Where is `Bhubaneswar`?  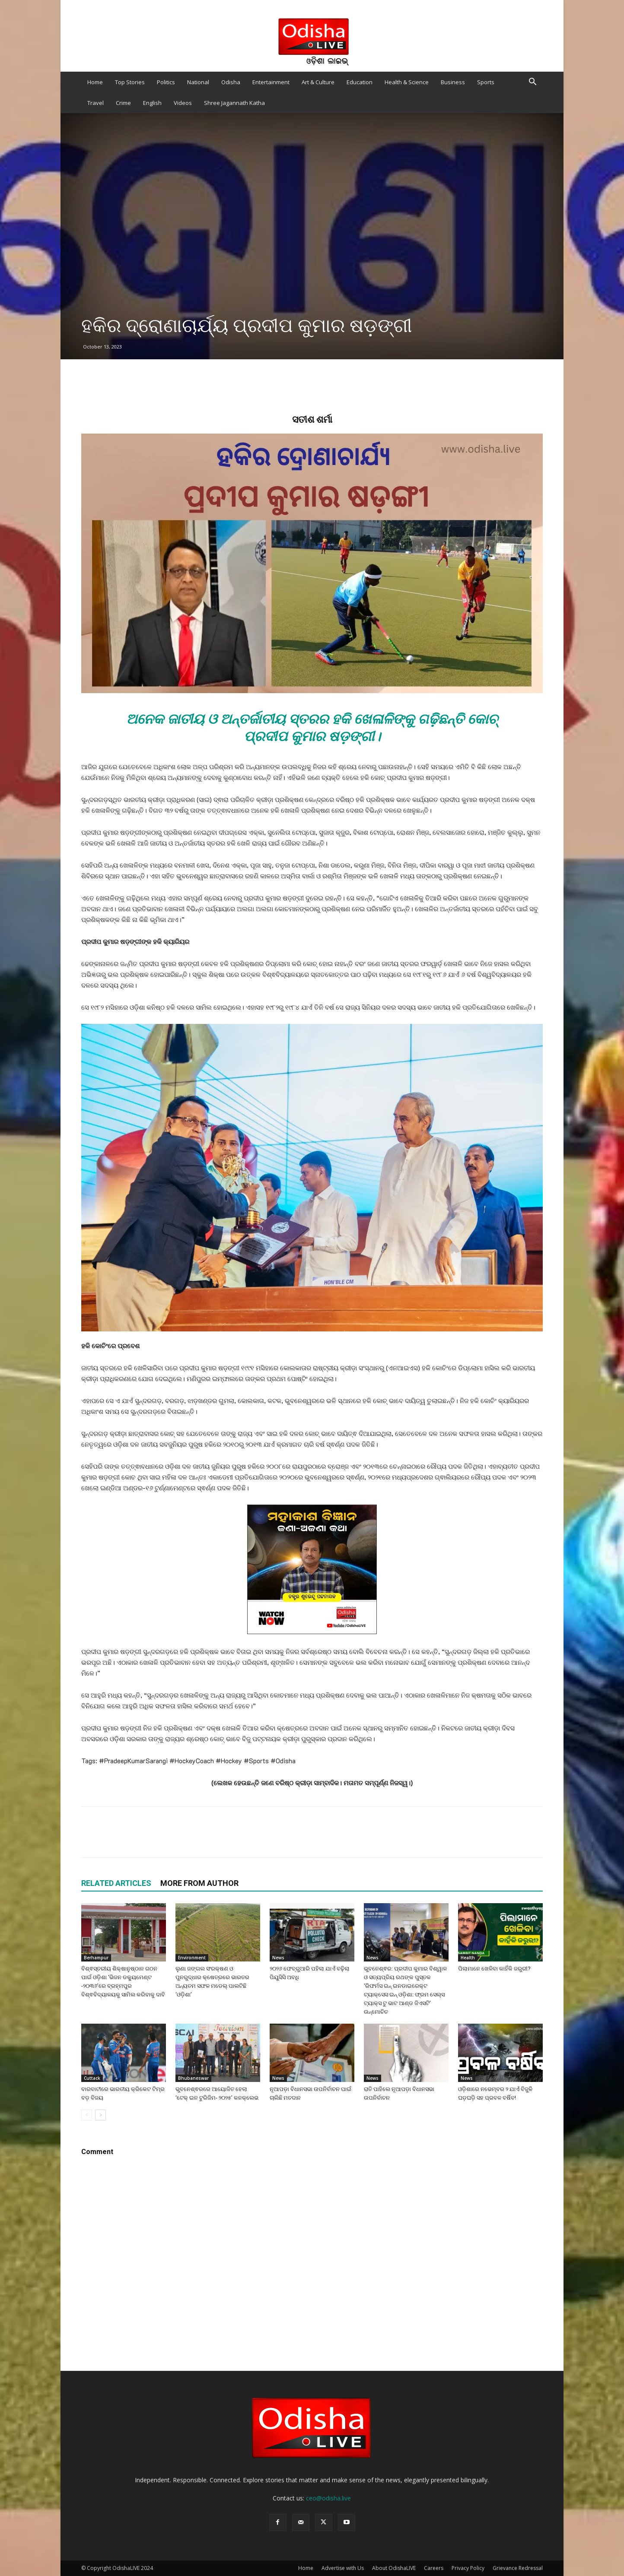 Bhubaneswar is located at coordinates (193, 2078).